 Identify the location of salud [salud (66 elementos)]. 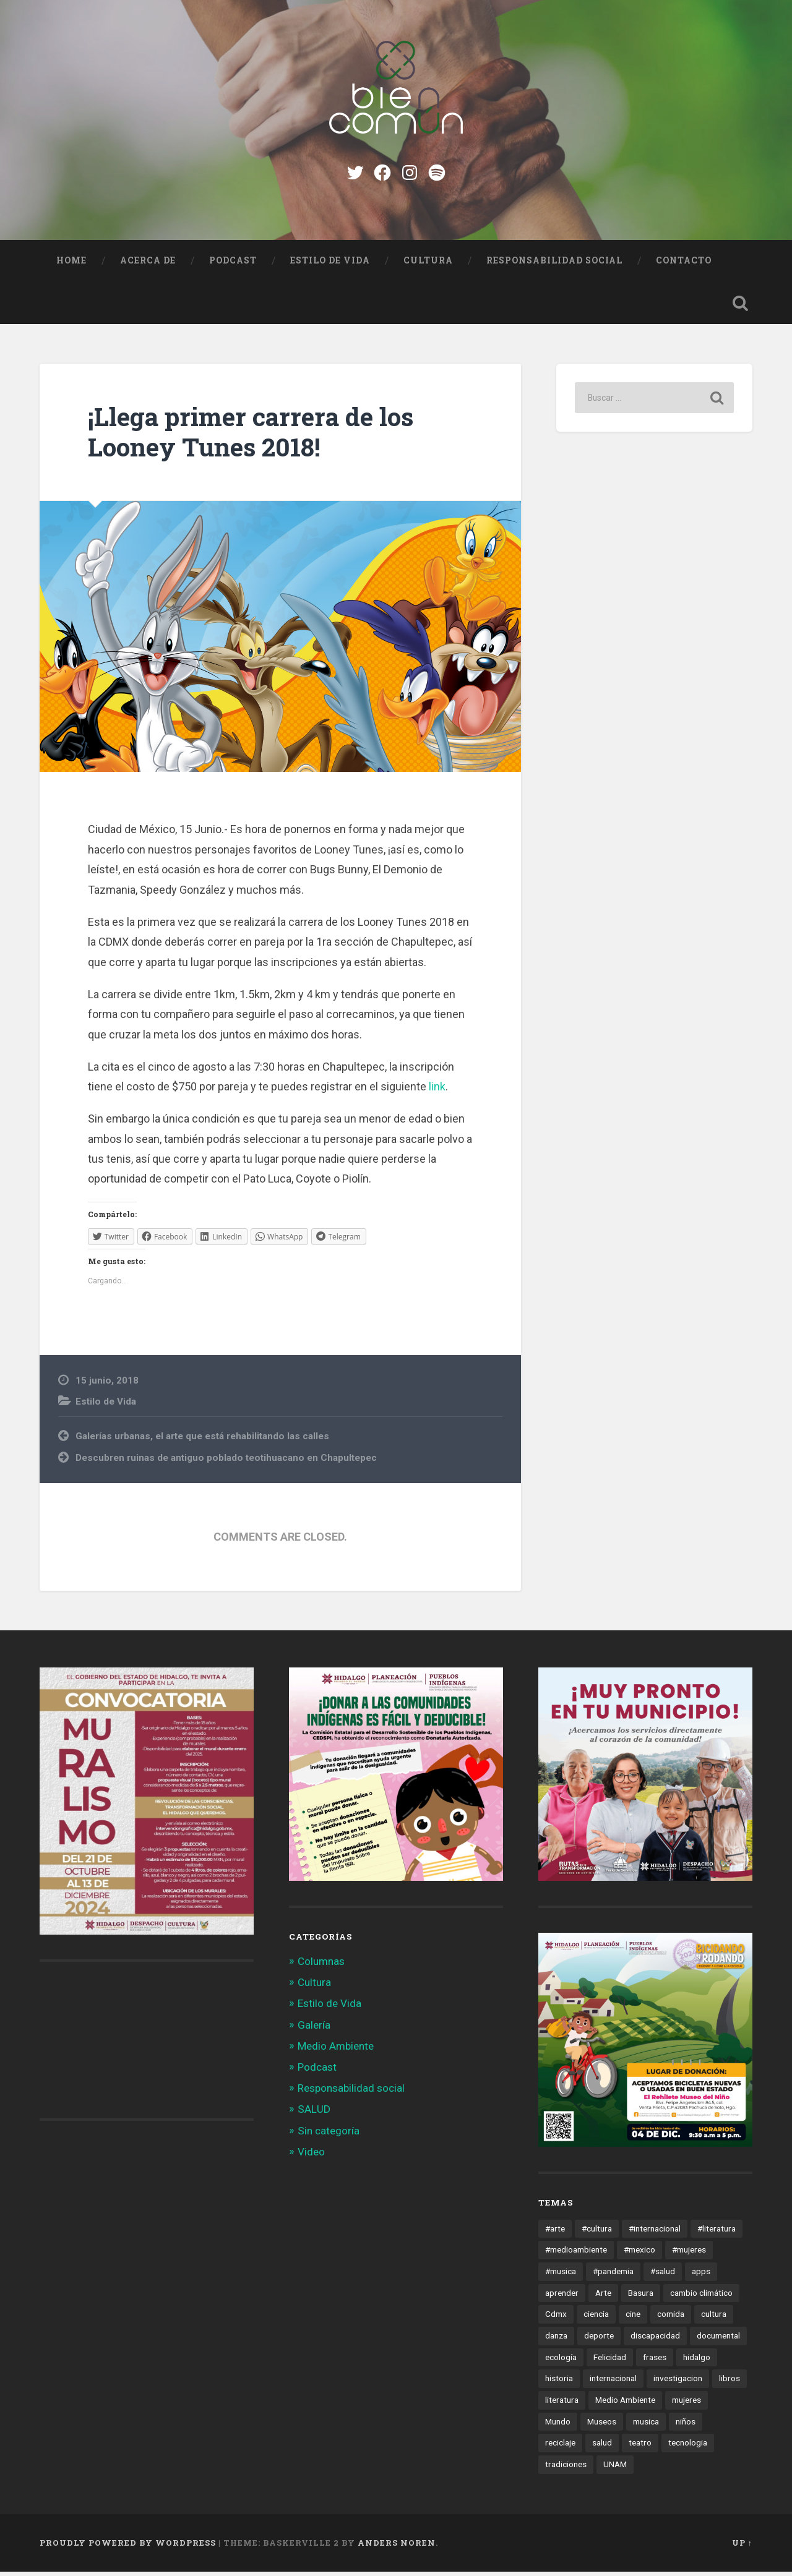
(602, 2447).